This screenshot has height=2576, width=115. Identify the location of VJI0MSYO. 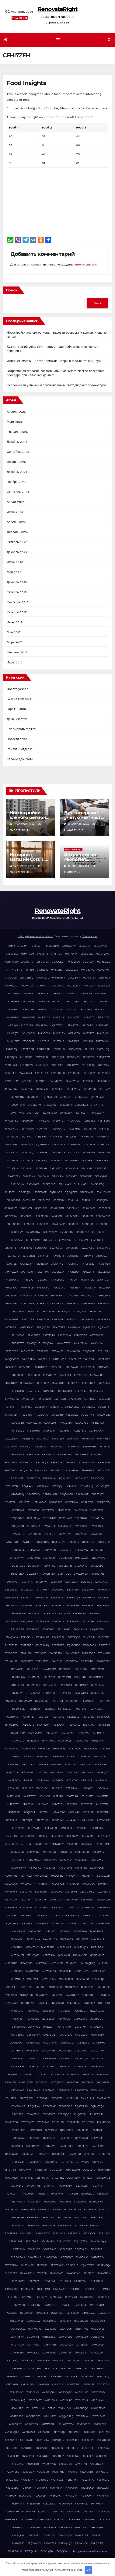
(27, 2376).